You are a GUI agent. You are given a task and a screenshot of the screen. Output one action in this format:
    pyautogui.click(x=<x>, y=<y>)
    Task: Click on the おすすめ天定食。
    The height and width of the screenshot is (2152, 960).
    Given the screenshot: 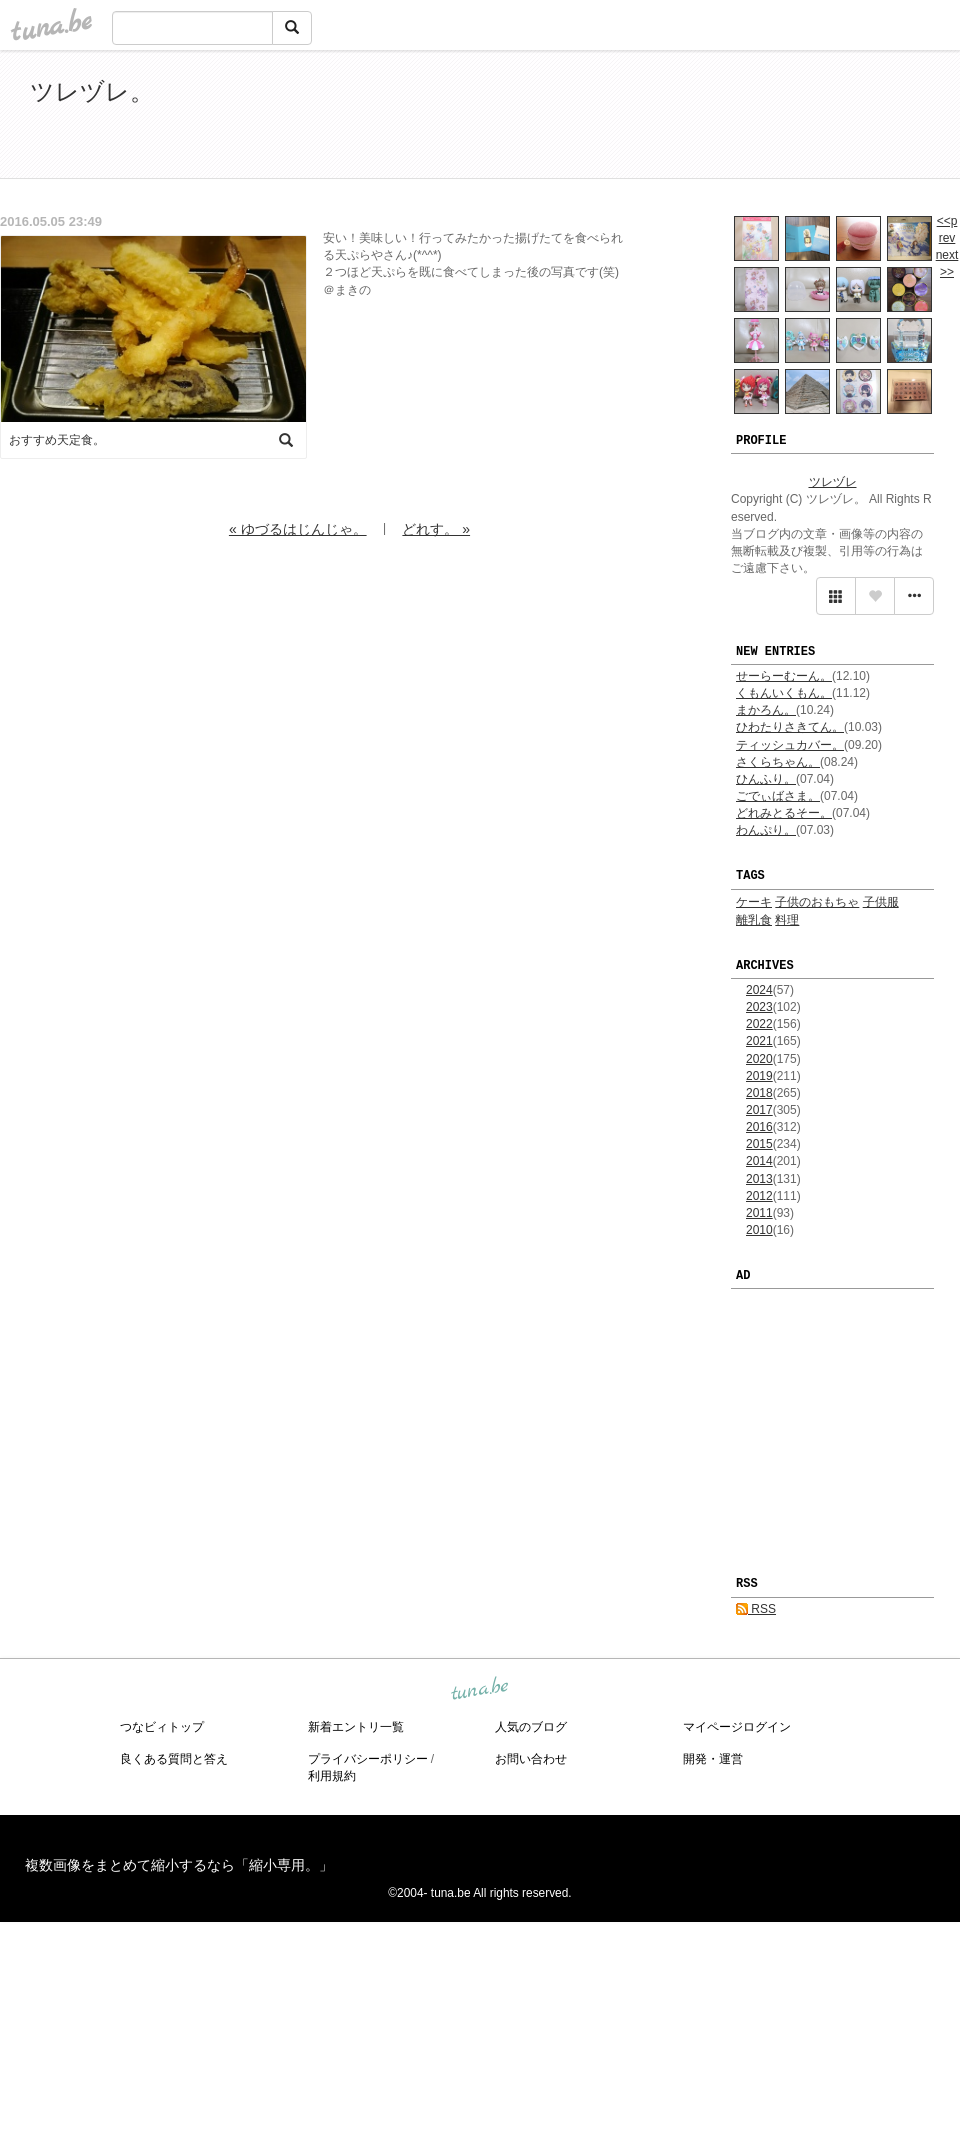 What is the action you would take?
    pyautogui.click(x=57, y=440)
    